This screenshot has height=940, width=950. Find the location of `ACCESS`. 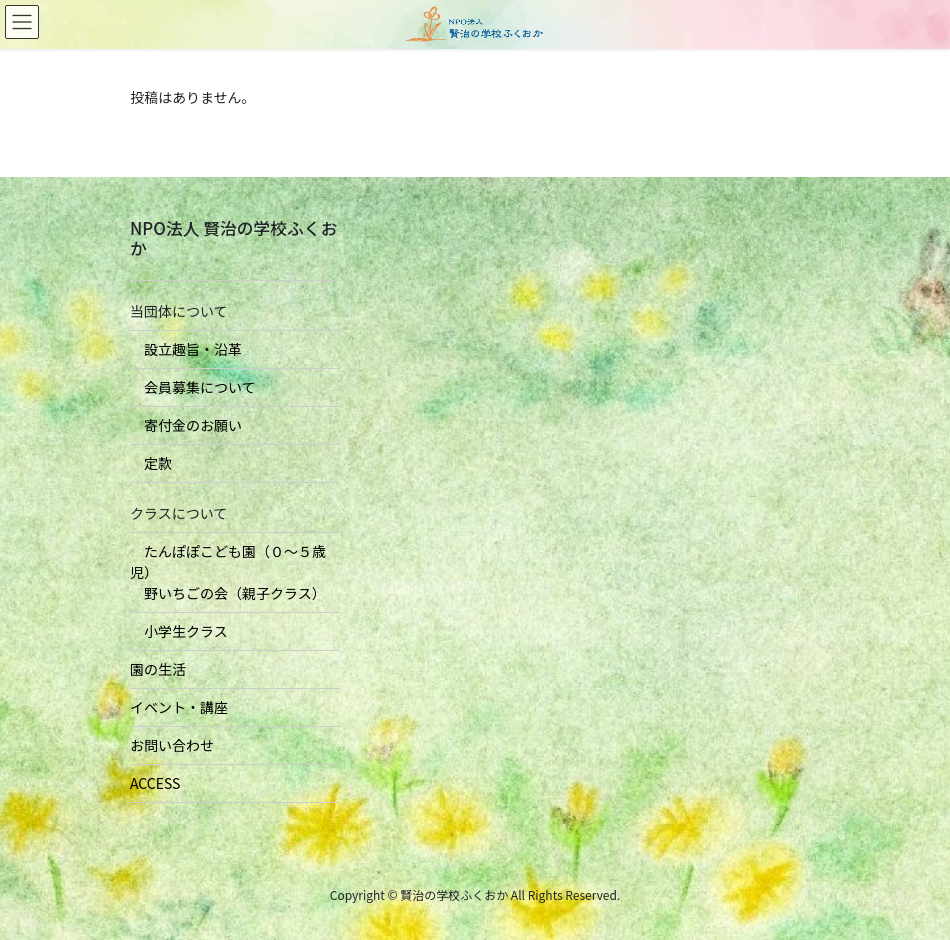

ACCESS is located at coordinates (155, 783).